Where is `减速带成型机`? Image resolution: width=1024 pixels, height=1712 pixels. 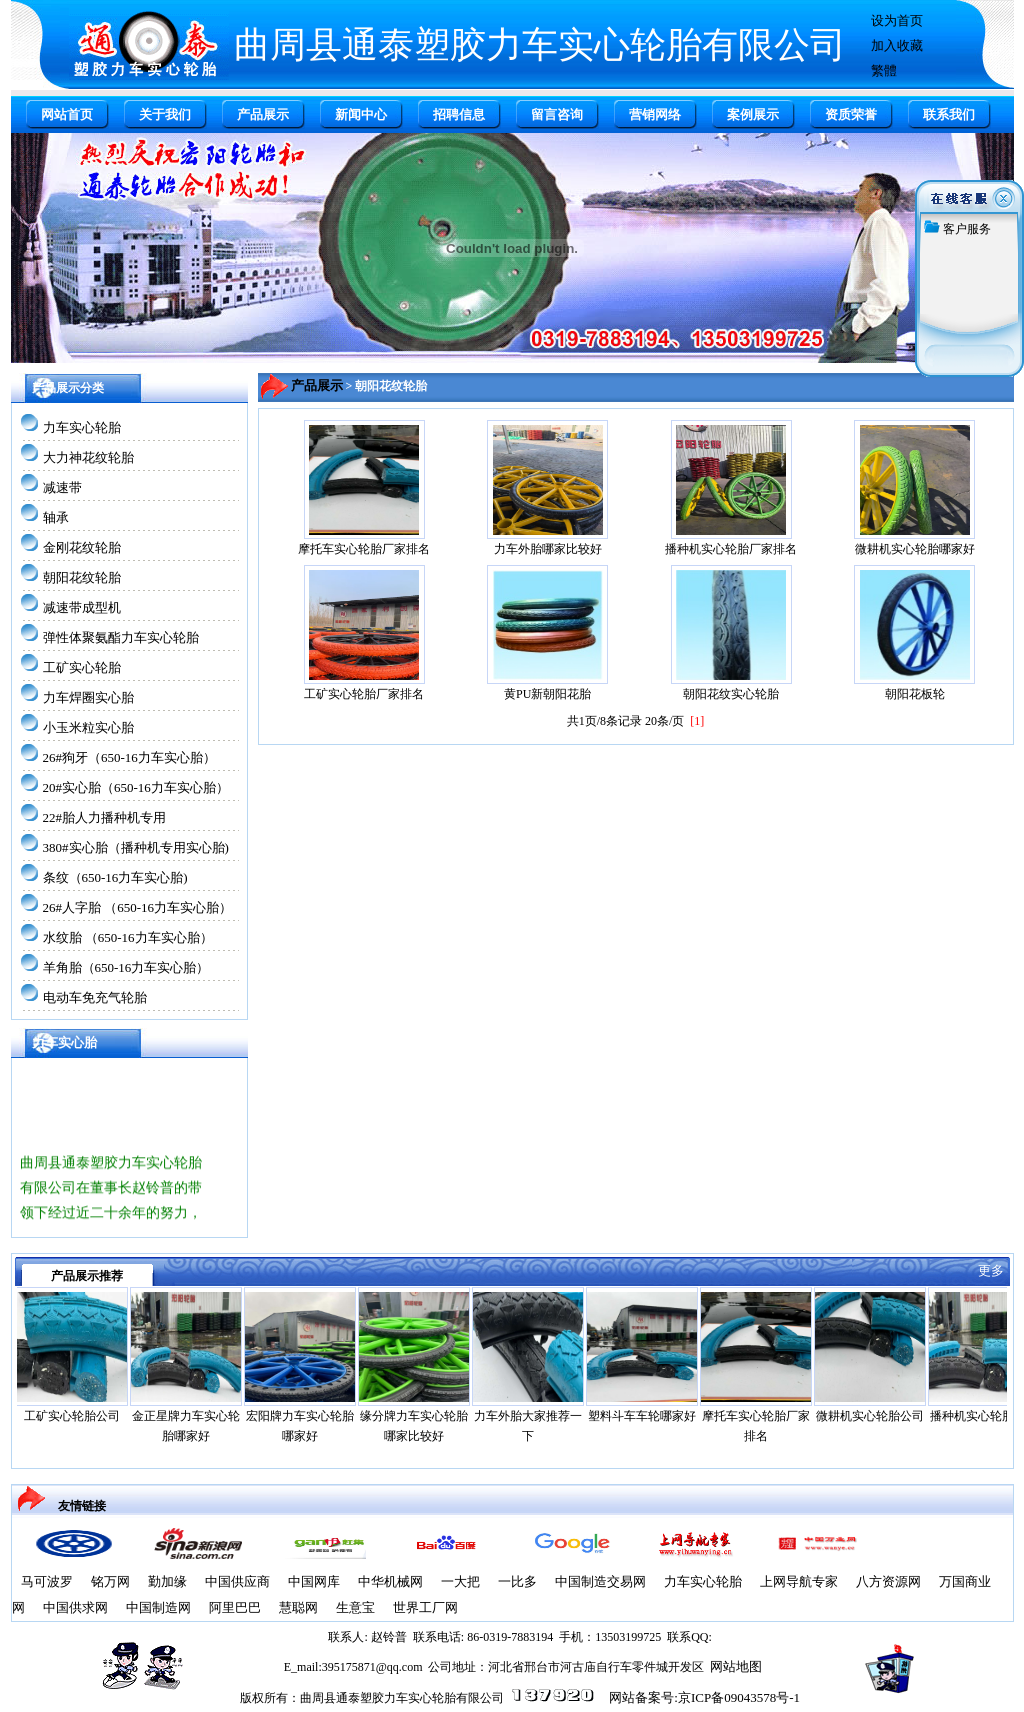
减速带成型机 is located at coordinates (82, 607).